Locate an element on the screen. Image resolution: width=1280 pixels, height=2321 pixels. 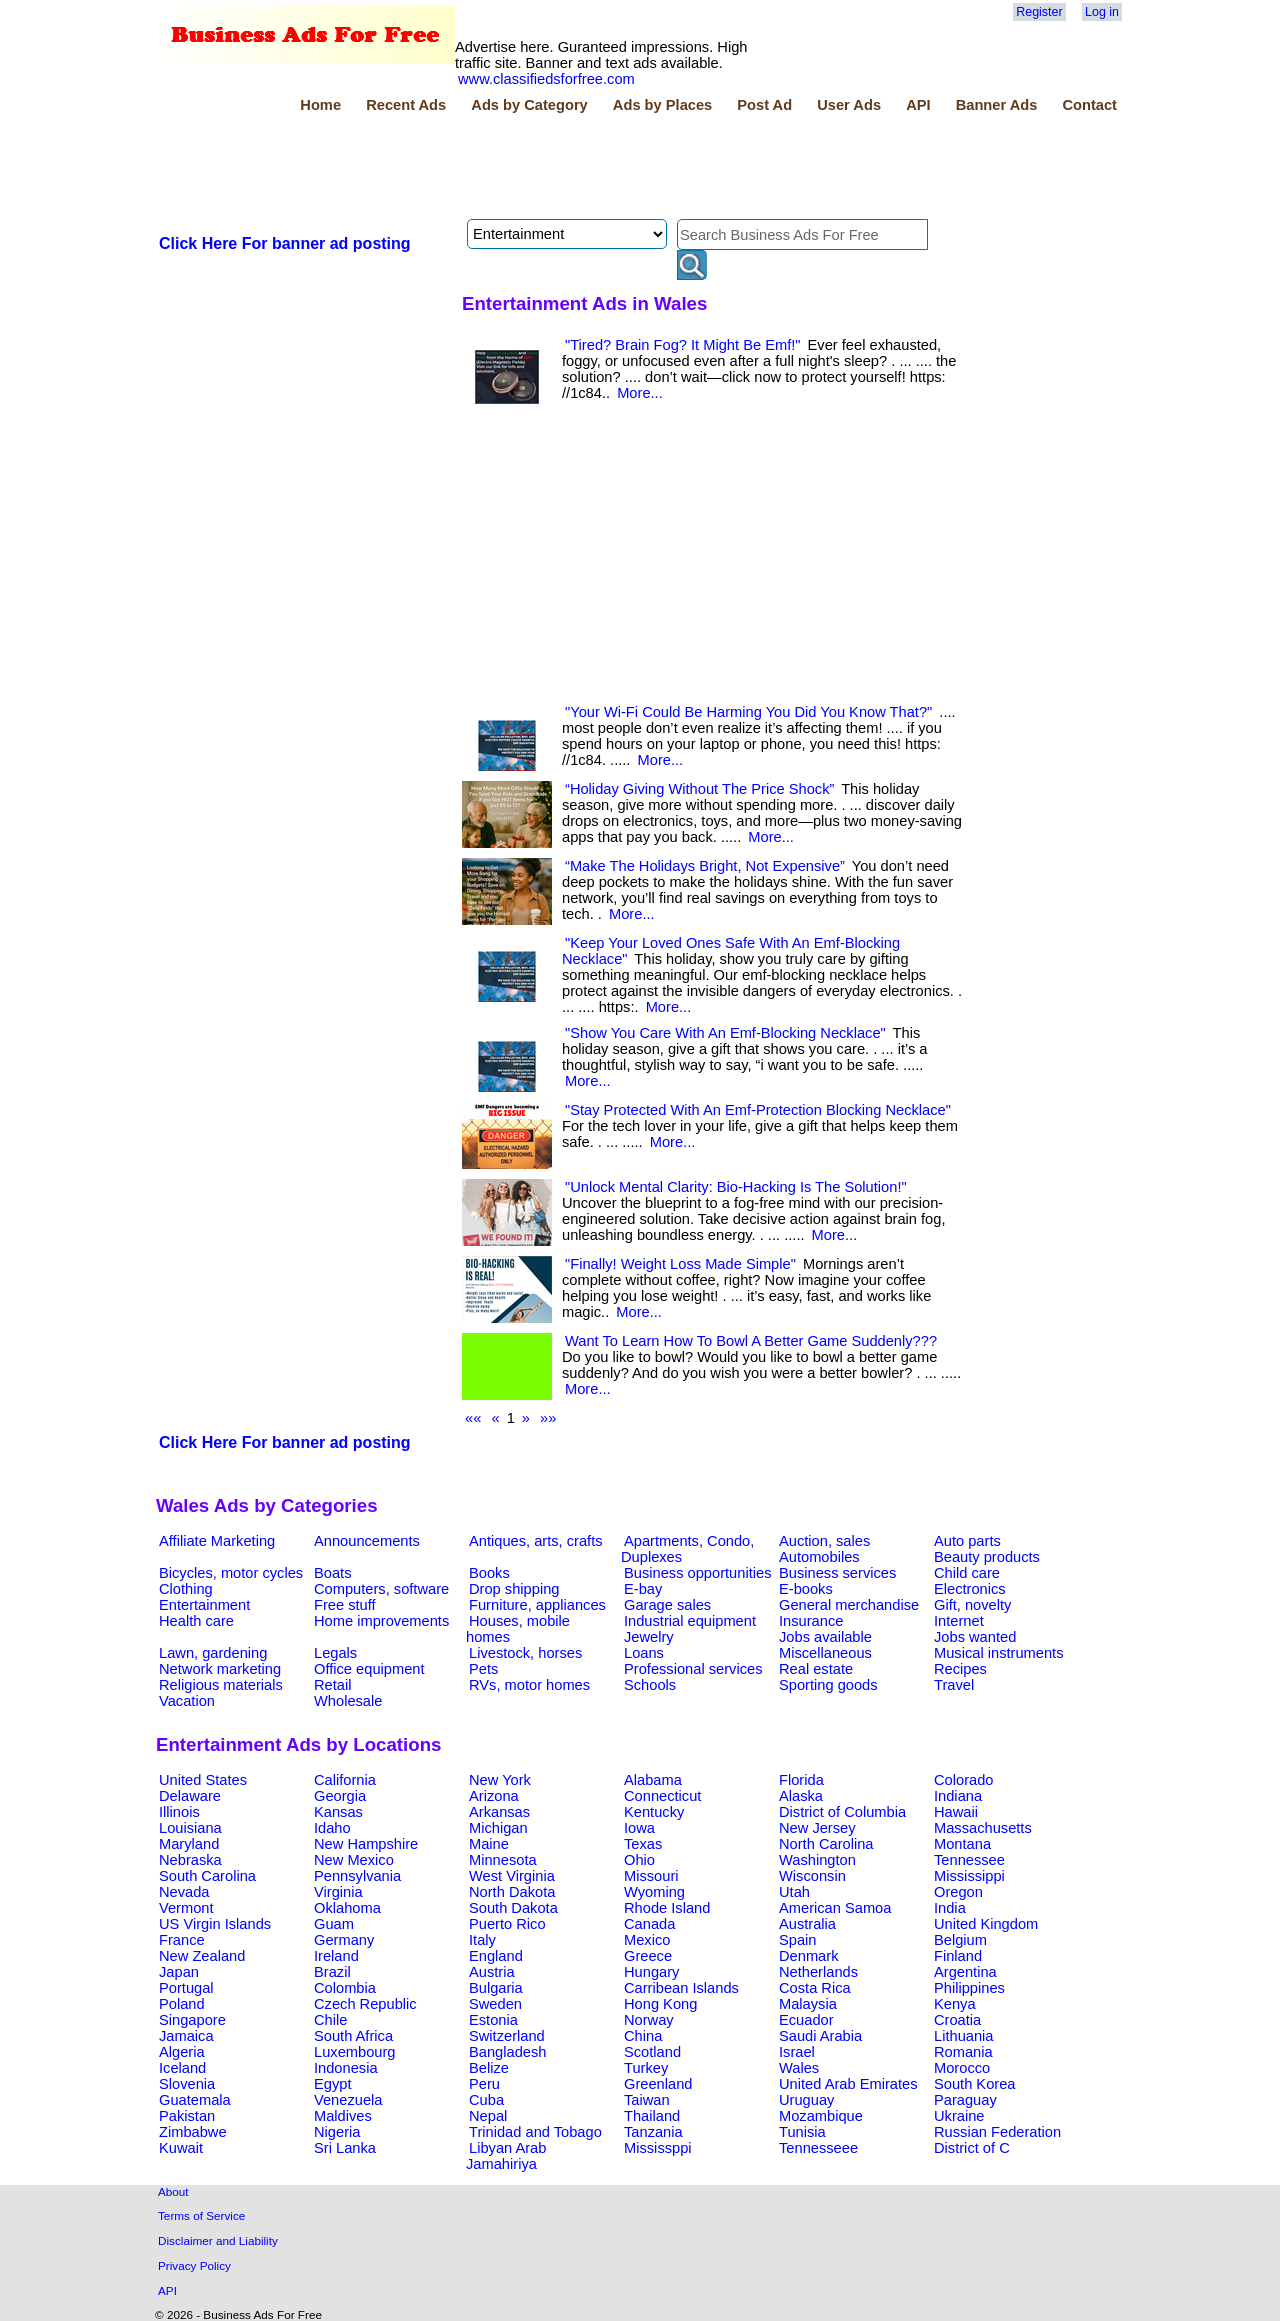
Guatemala is located at coordinates (195, 2100).